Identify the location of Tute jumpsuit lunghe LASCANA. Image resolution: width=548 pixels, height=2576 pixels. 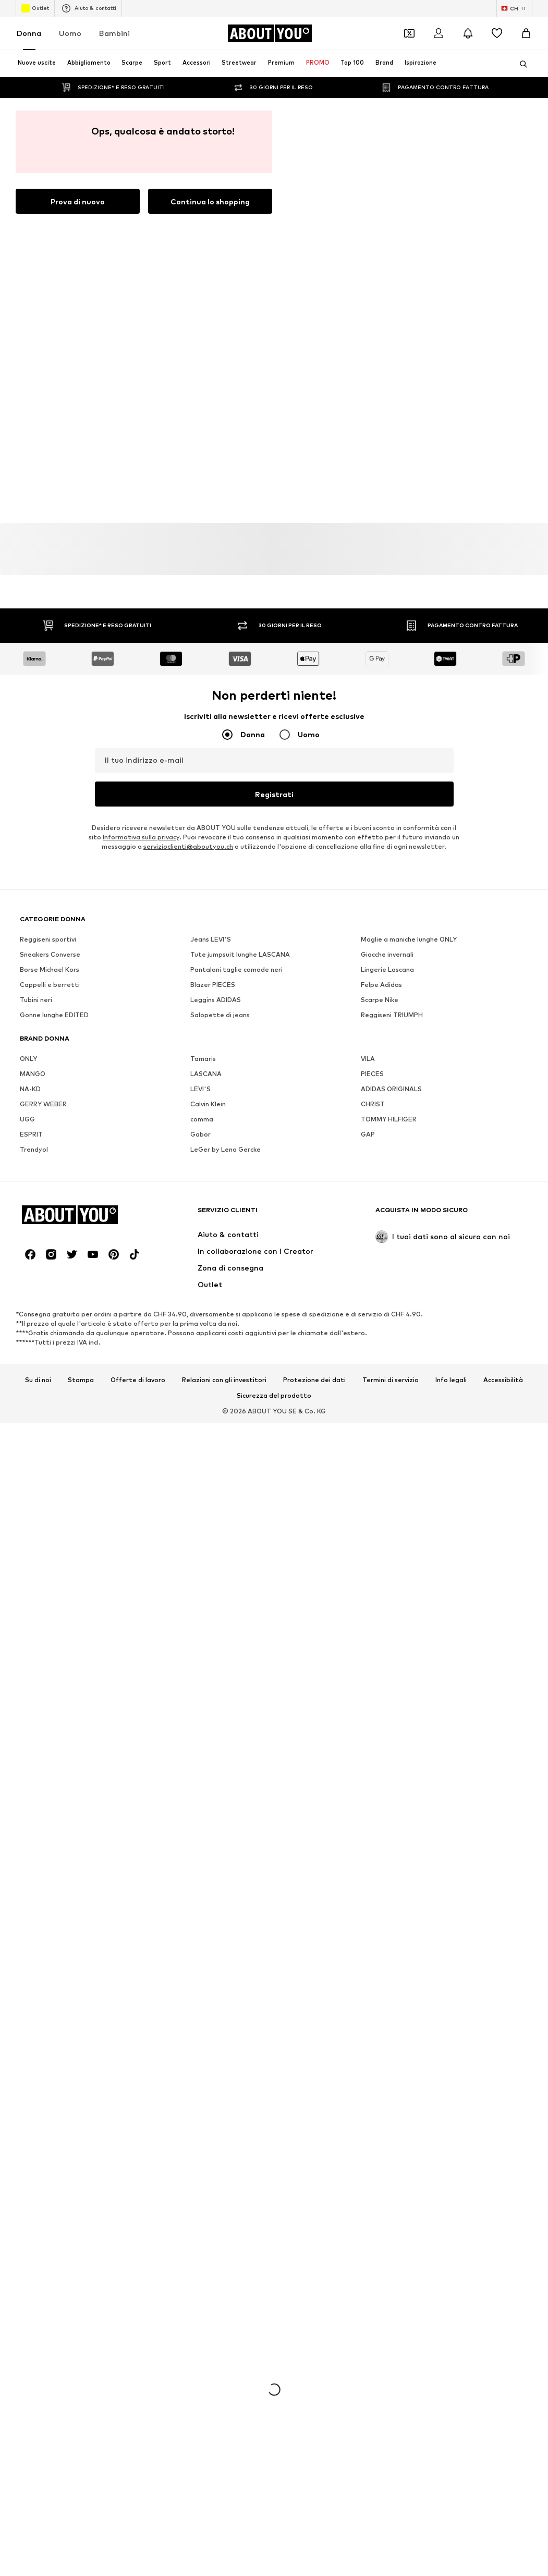
(240, 954).